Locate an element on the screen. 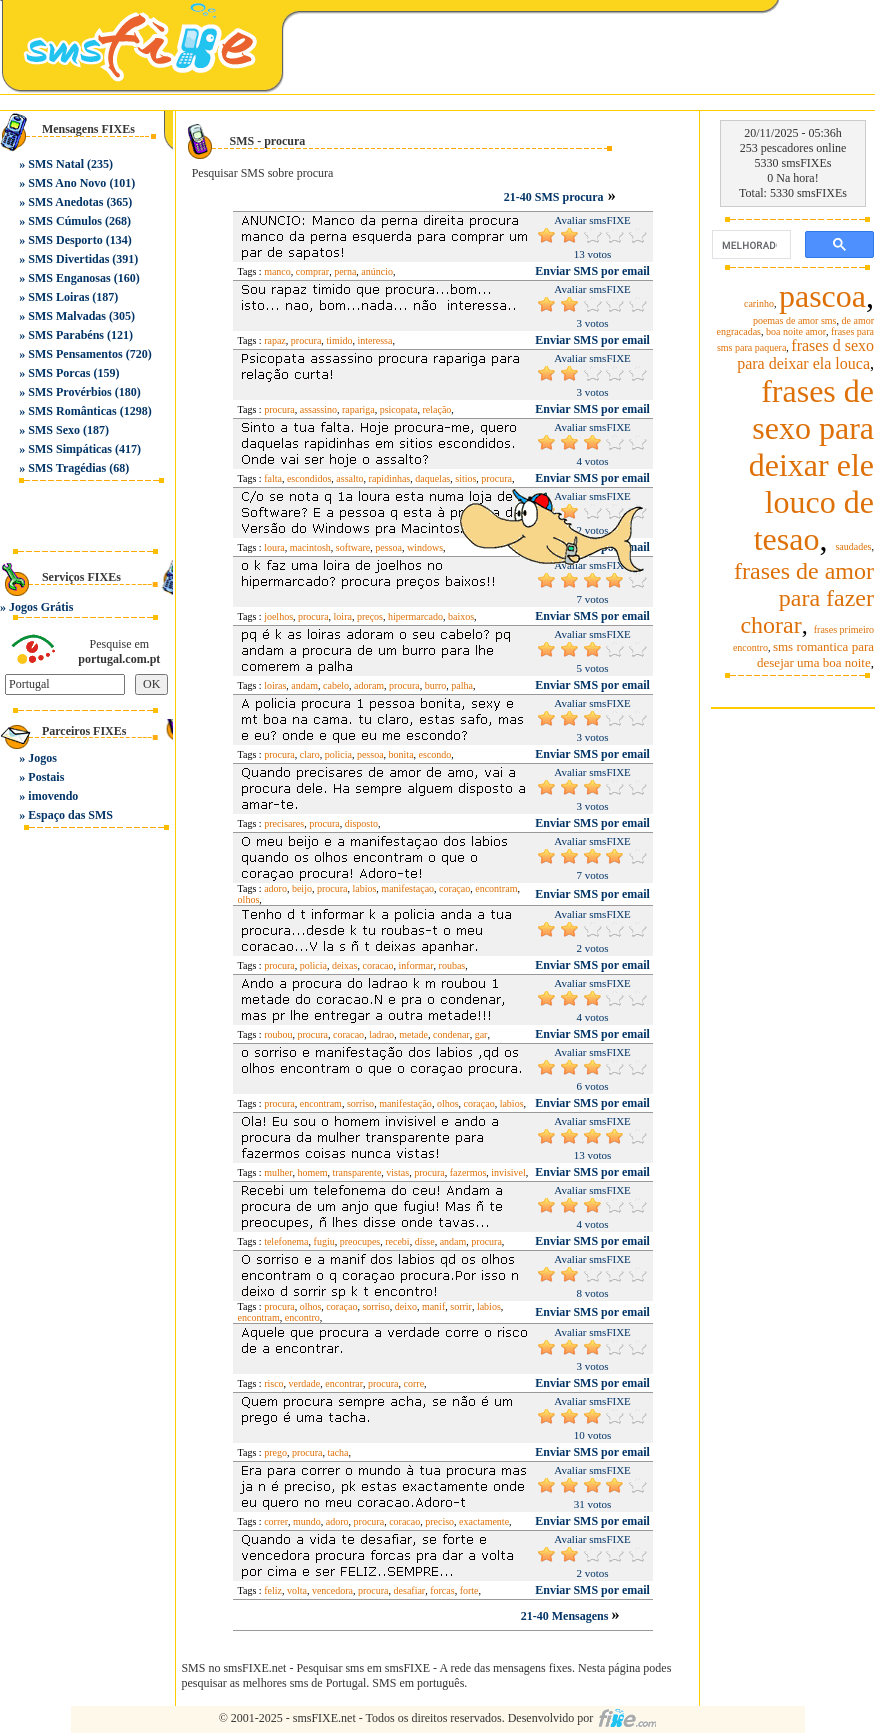 The width and height of the screenshot is (875, 1733). rapariga is located at coordinates (358, 409).